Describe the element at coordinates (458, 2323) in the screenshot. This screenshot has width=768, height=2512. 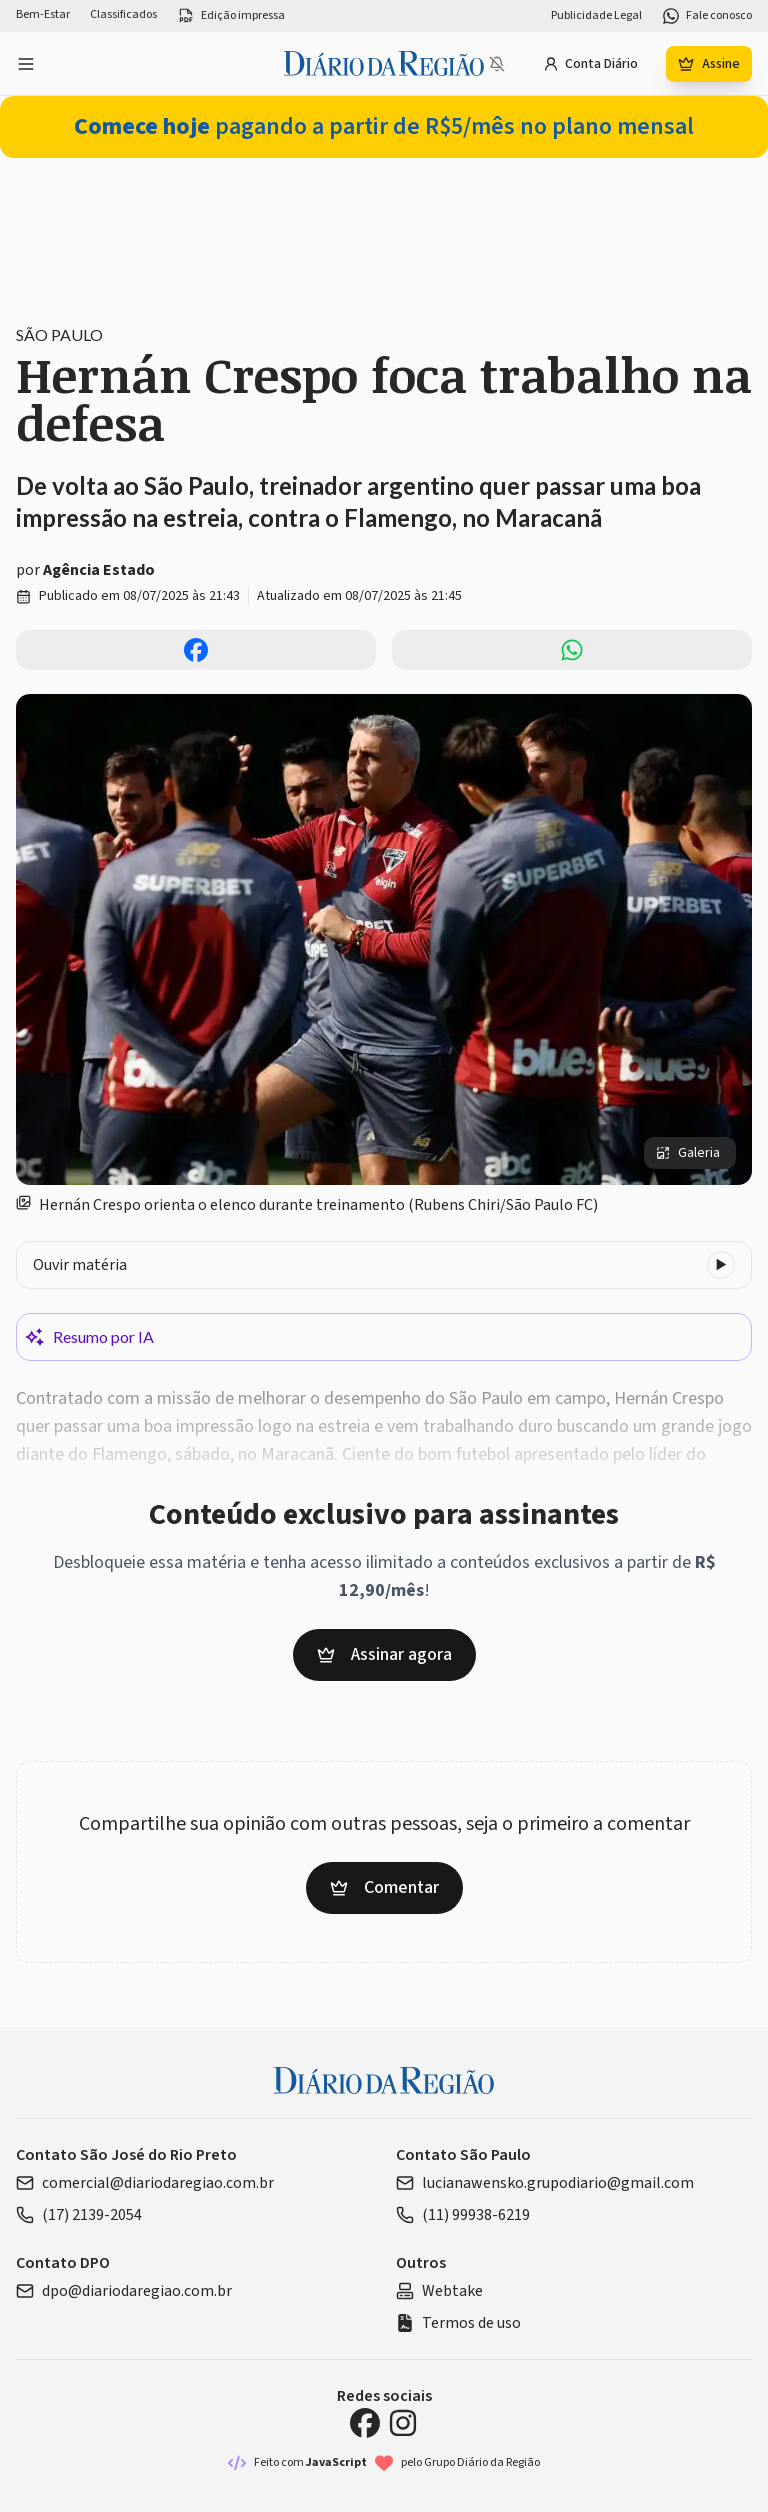
I see `Termos de uso` at that location.